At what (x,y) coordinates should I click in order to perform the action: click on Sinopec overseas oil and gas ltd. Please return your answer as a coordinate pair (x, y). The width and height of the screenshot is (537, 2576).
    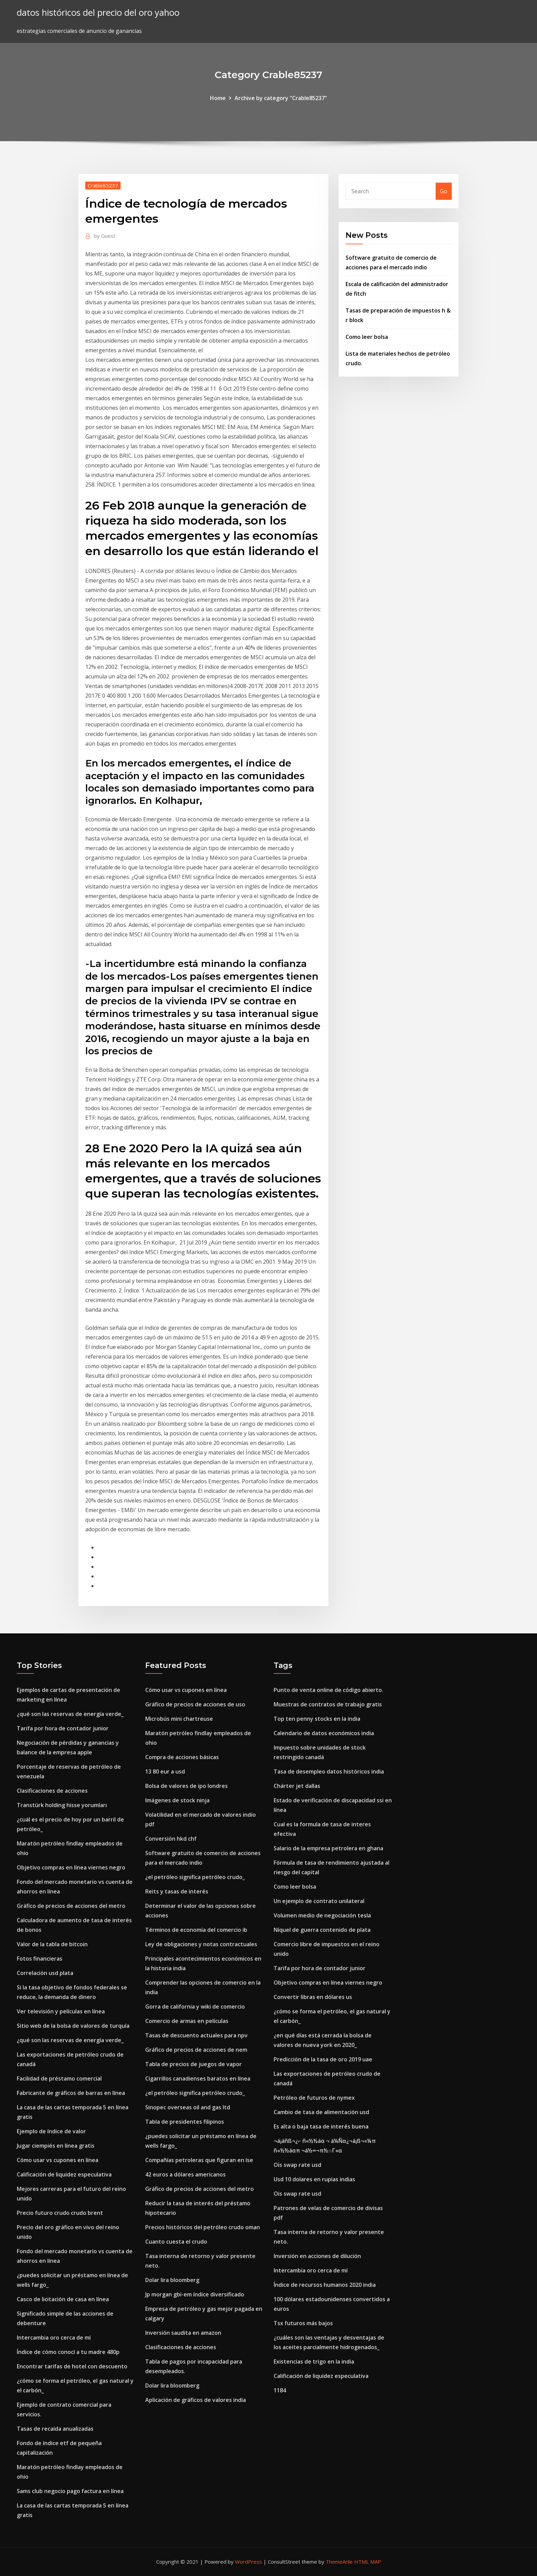
    Looking at the image, I should click on (187, 2107).